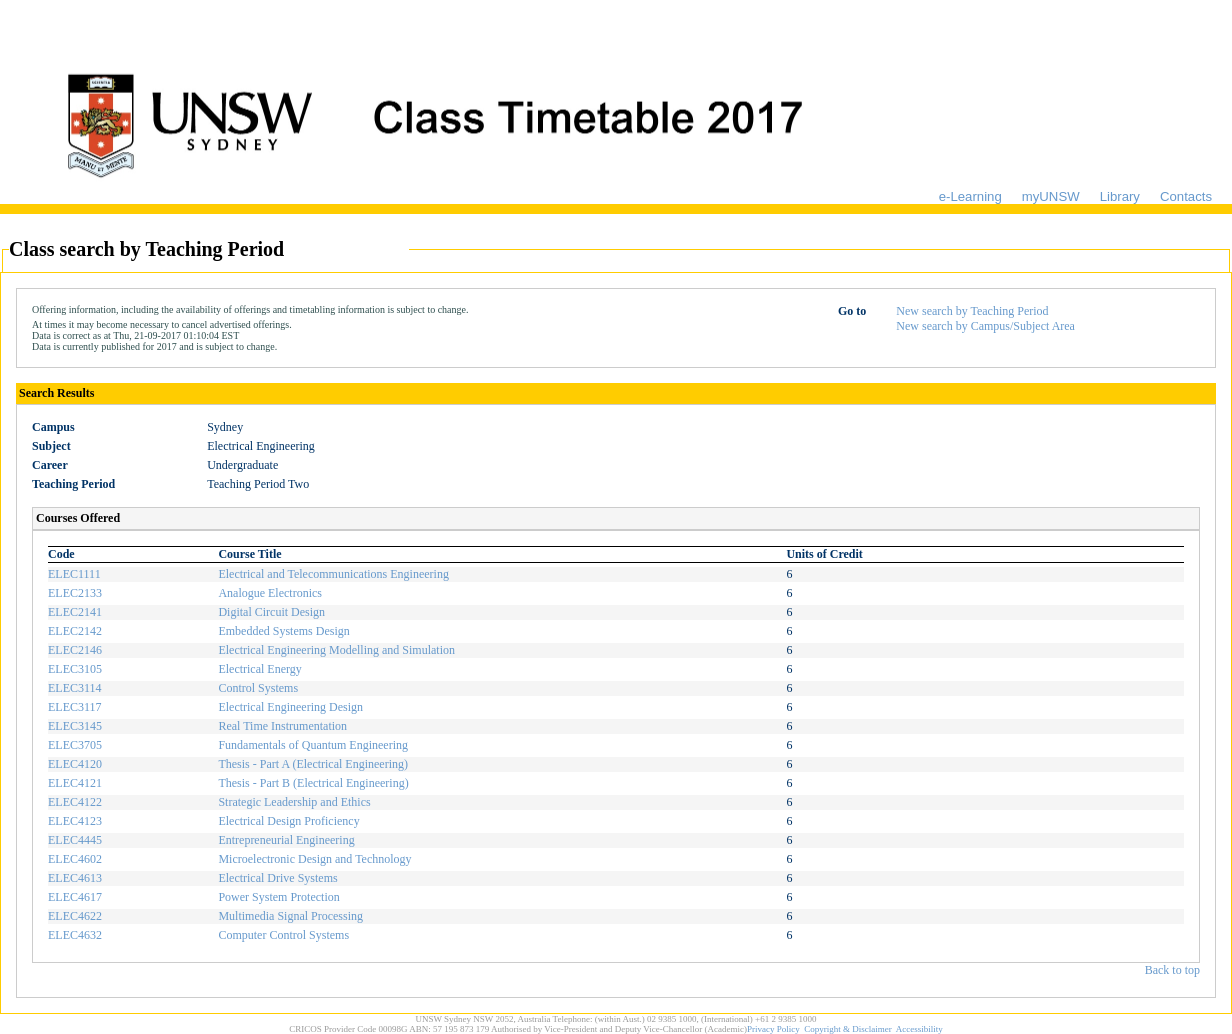  What do you see at coordinates (848, 1029) in the screenshot?
I see `Copyright & Disclaimer` at bounding box center [848, 1029].